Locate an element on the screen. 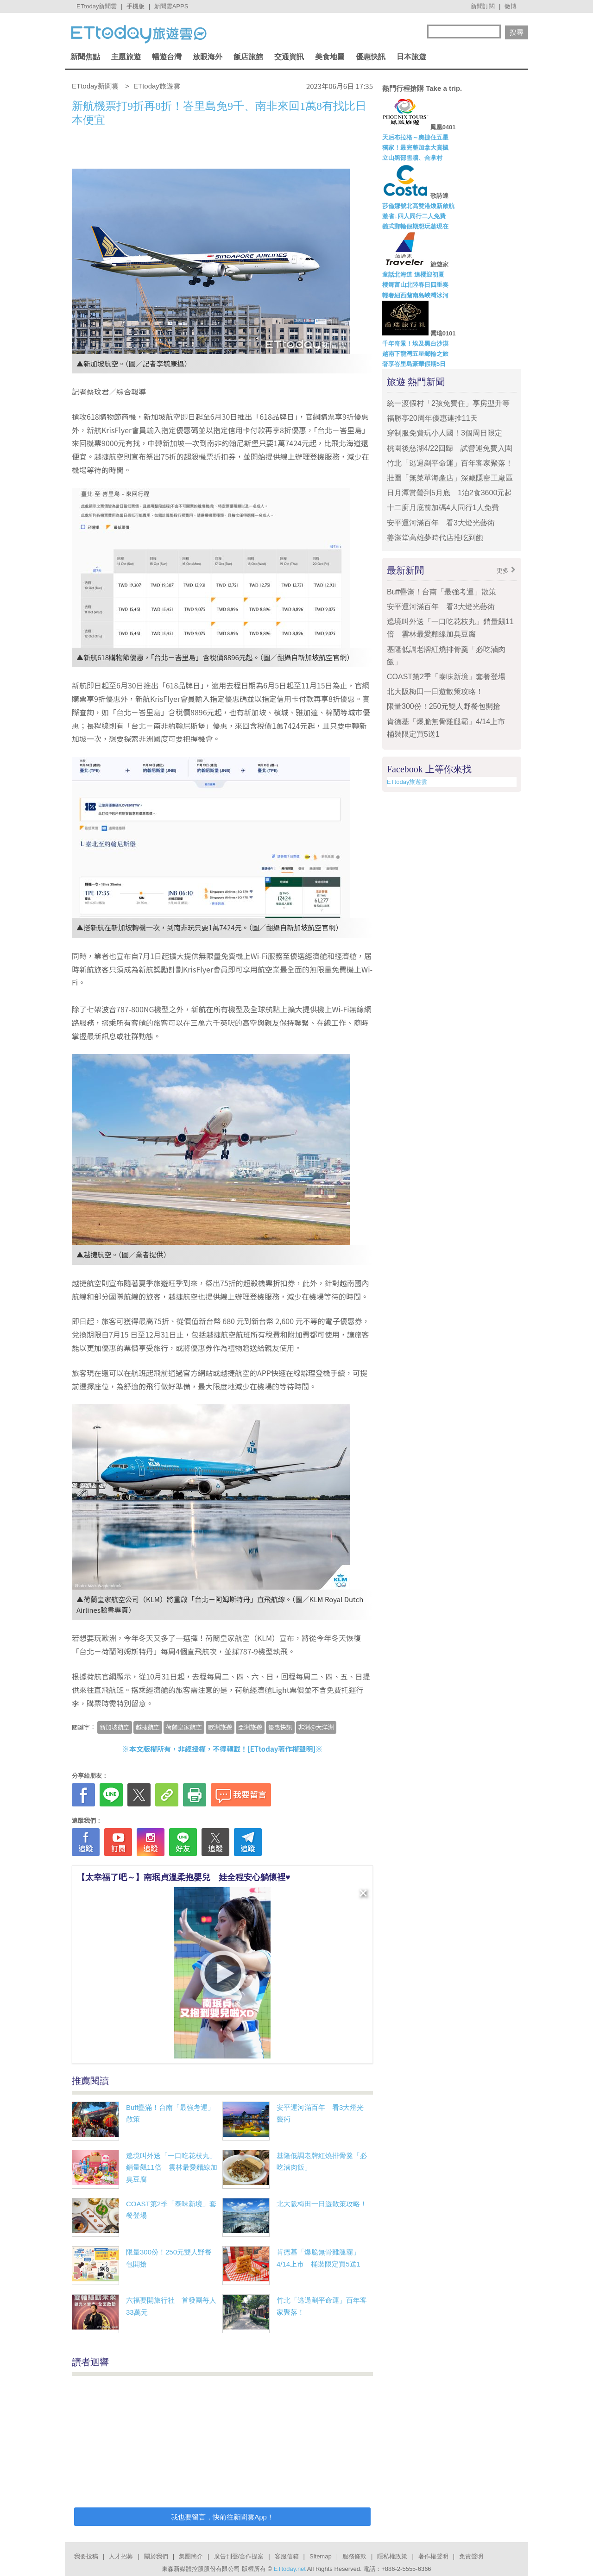 The width and height of the screenshot is (593, 2576). 主題旅遊 is located at coordinates (126, 57).